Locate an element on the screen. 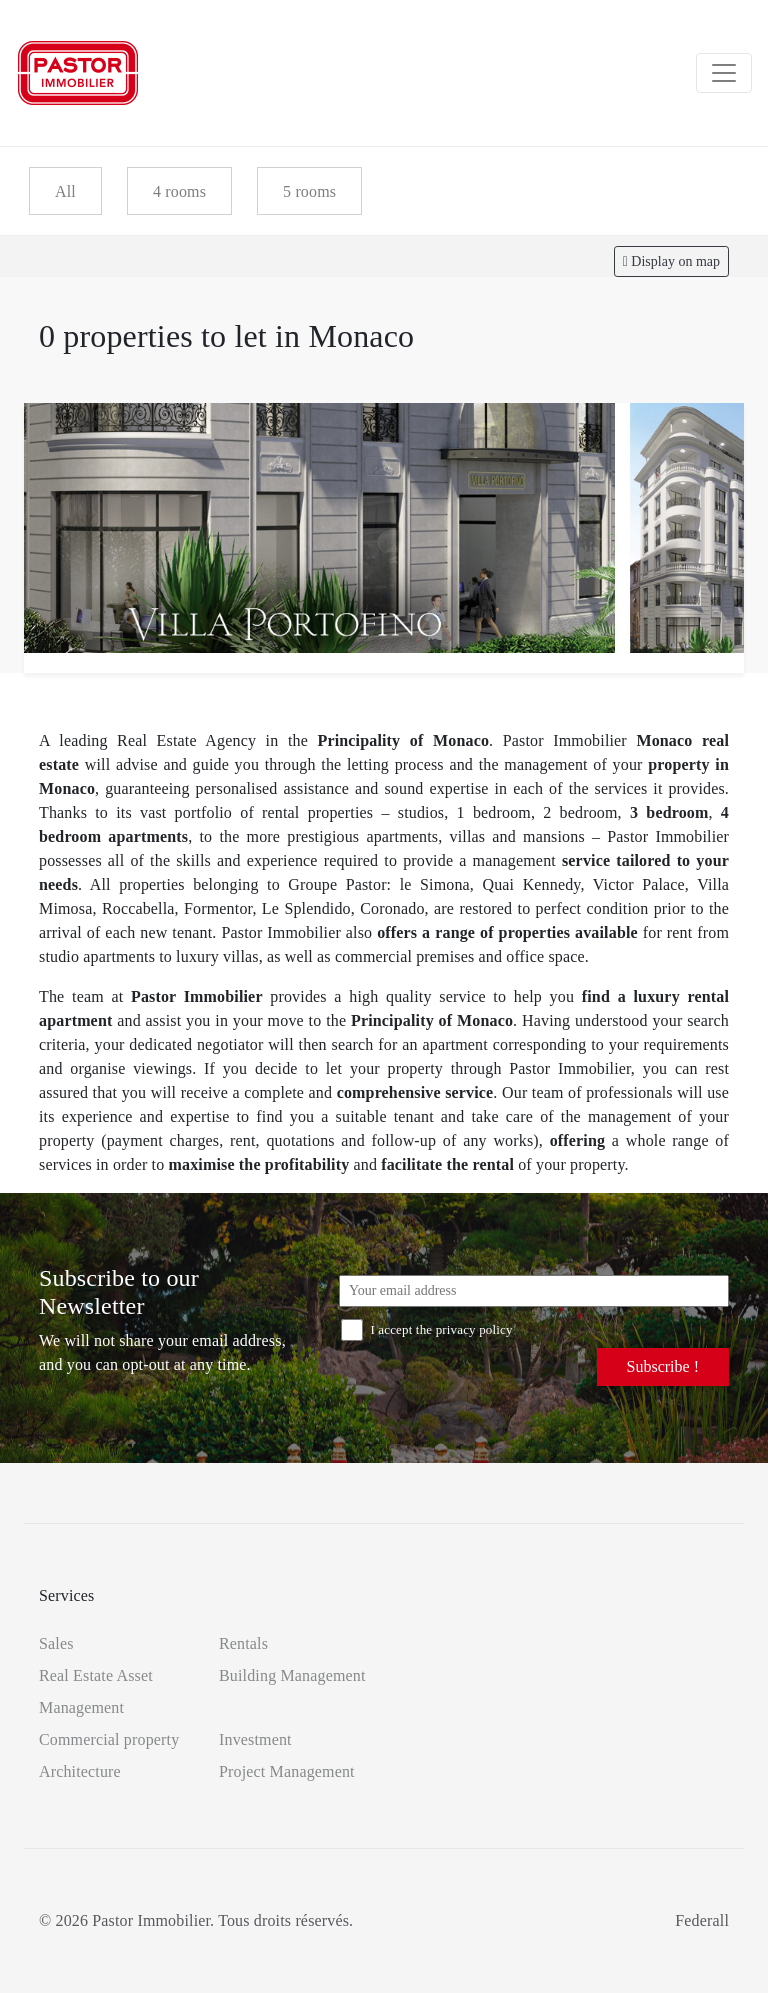  All is located at coordinates (65, 191).